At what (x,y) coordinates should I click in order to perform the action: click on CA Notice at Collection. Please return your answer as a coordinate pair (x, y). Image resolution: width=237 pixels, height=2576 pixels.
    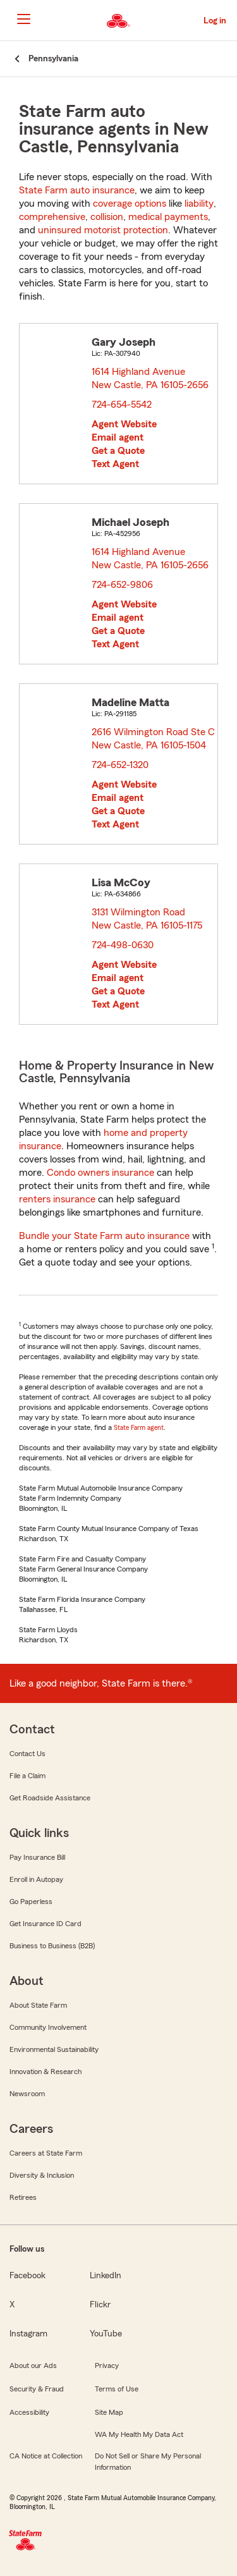
    Looking at the image, I should click on (45, 2456).